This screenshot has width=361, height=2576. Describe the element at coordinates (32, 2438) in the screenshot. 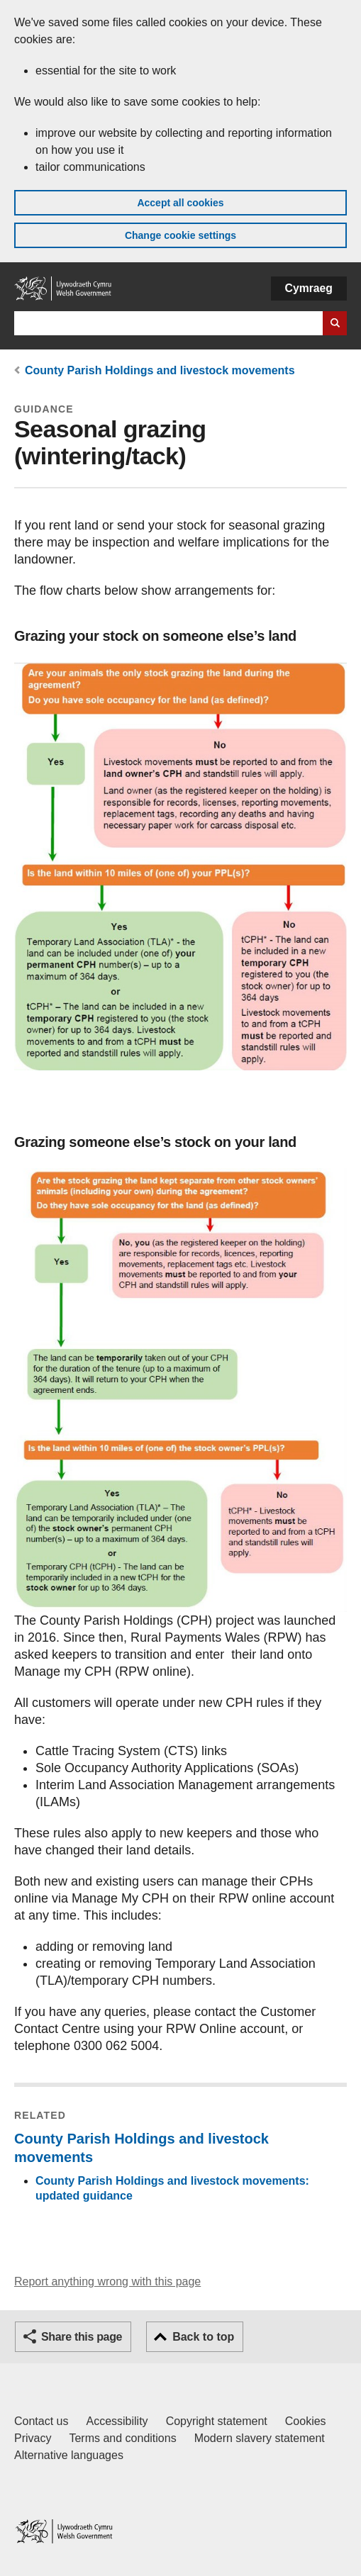

I see `Privacy [Website privacy notice]` at that location.